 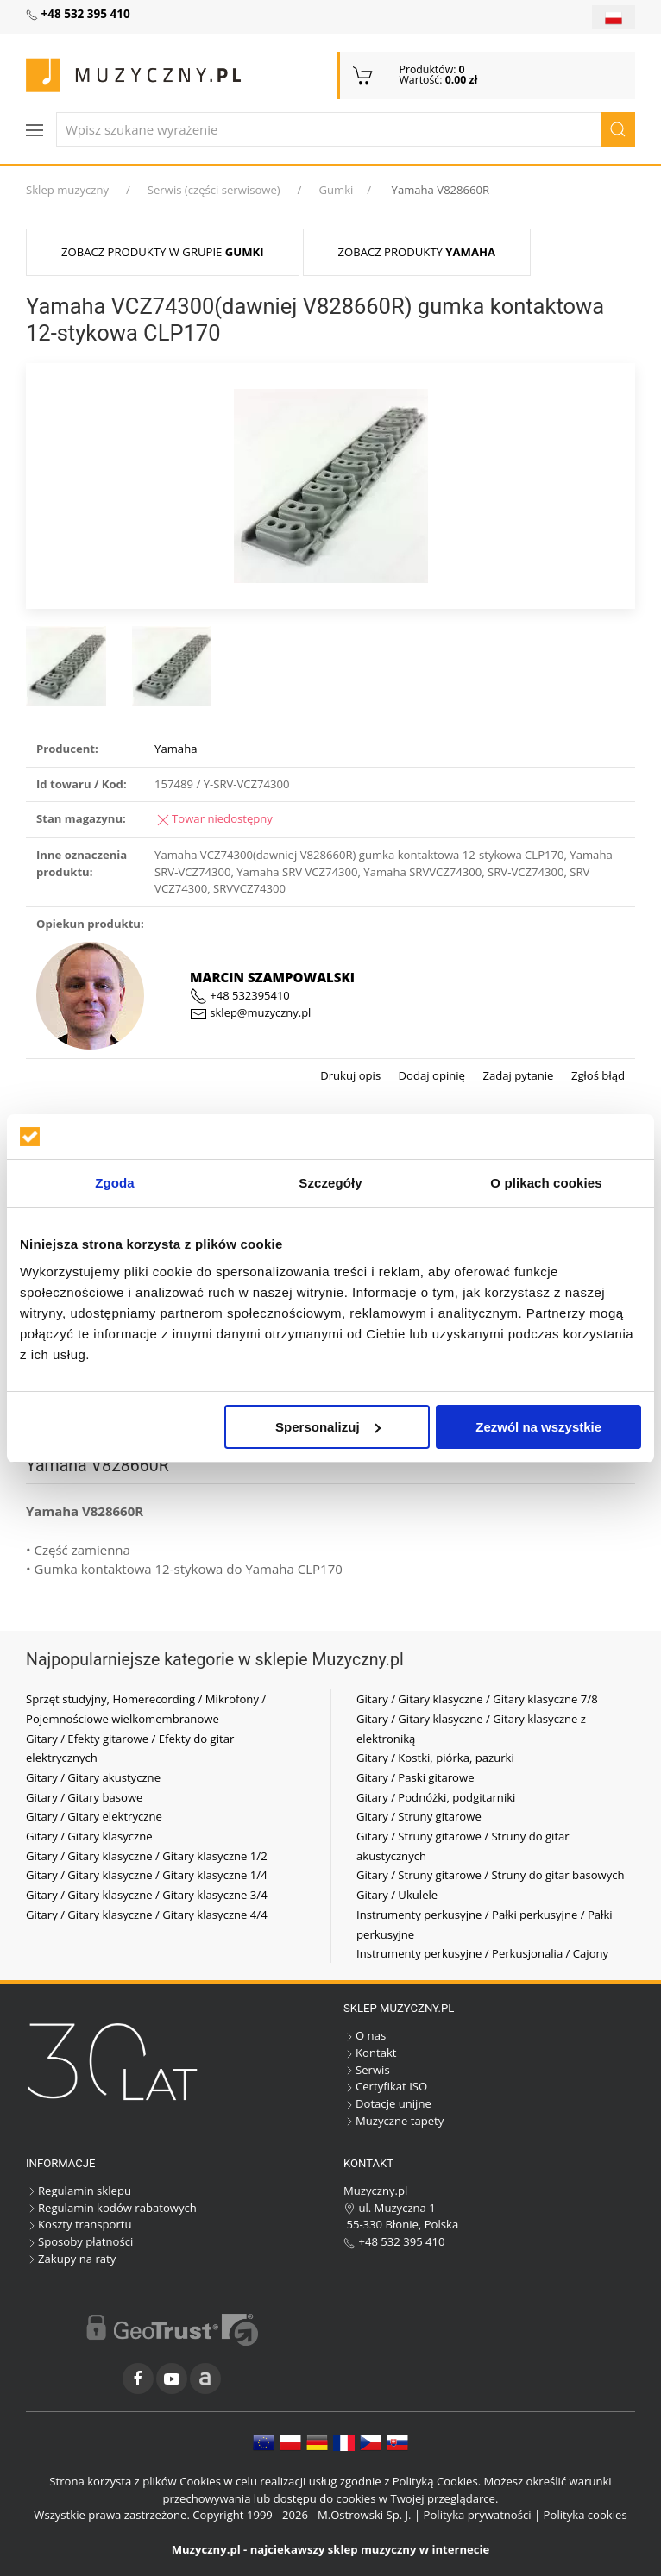 I want to click on Zgłoś błąd, so click(x=596, y=1075).